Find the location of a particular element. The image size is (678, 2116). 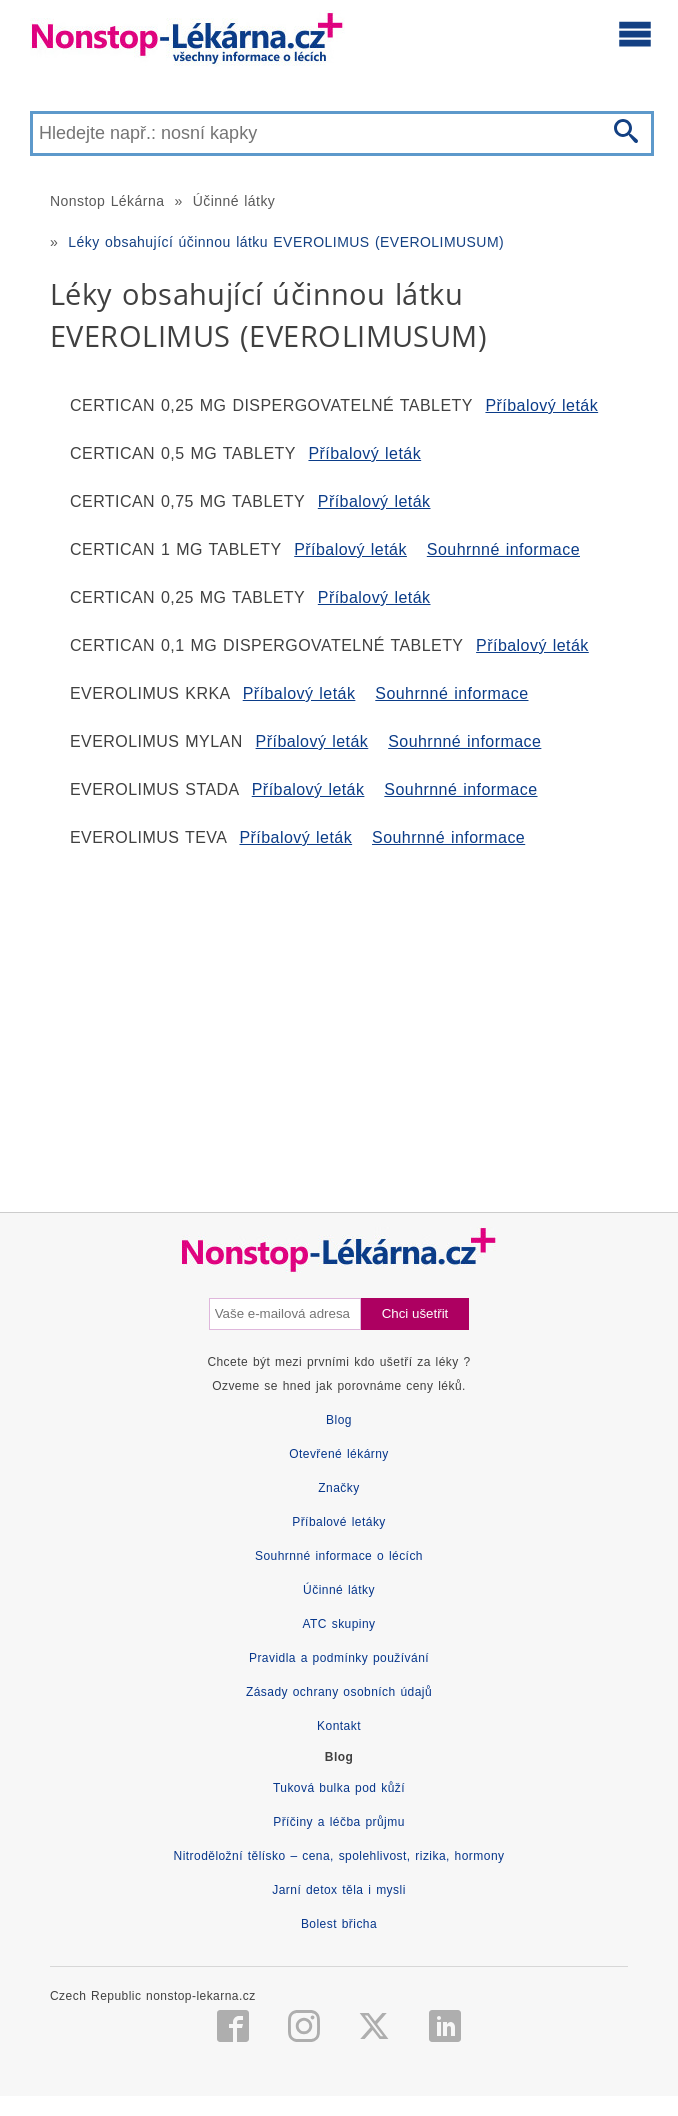

Blog is located at coordinates (339, 1420).